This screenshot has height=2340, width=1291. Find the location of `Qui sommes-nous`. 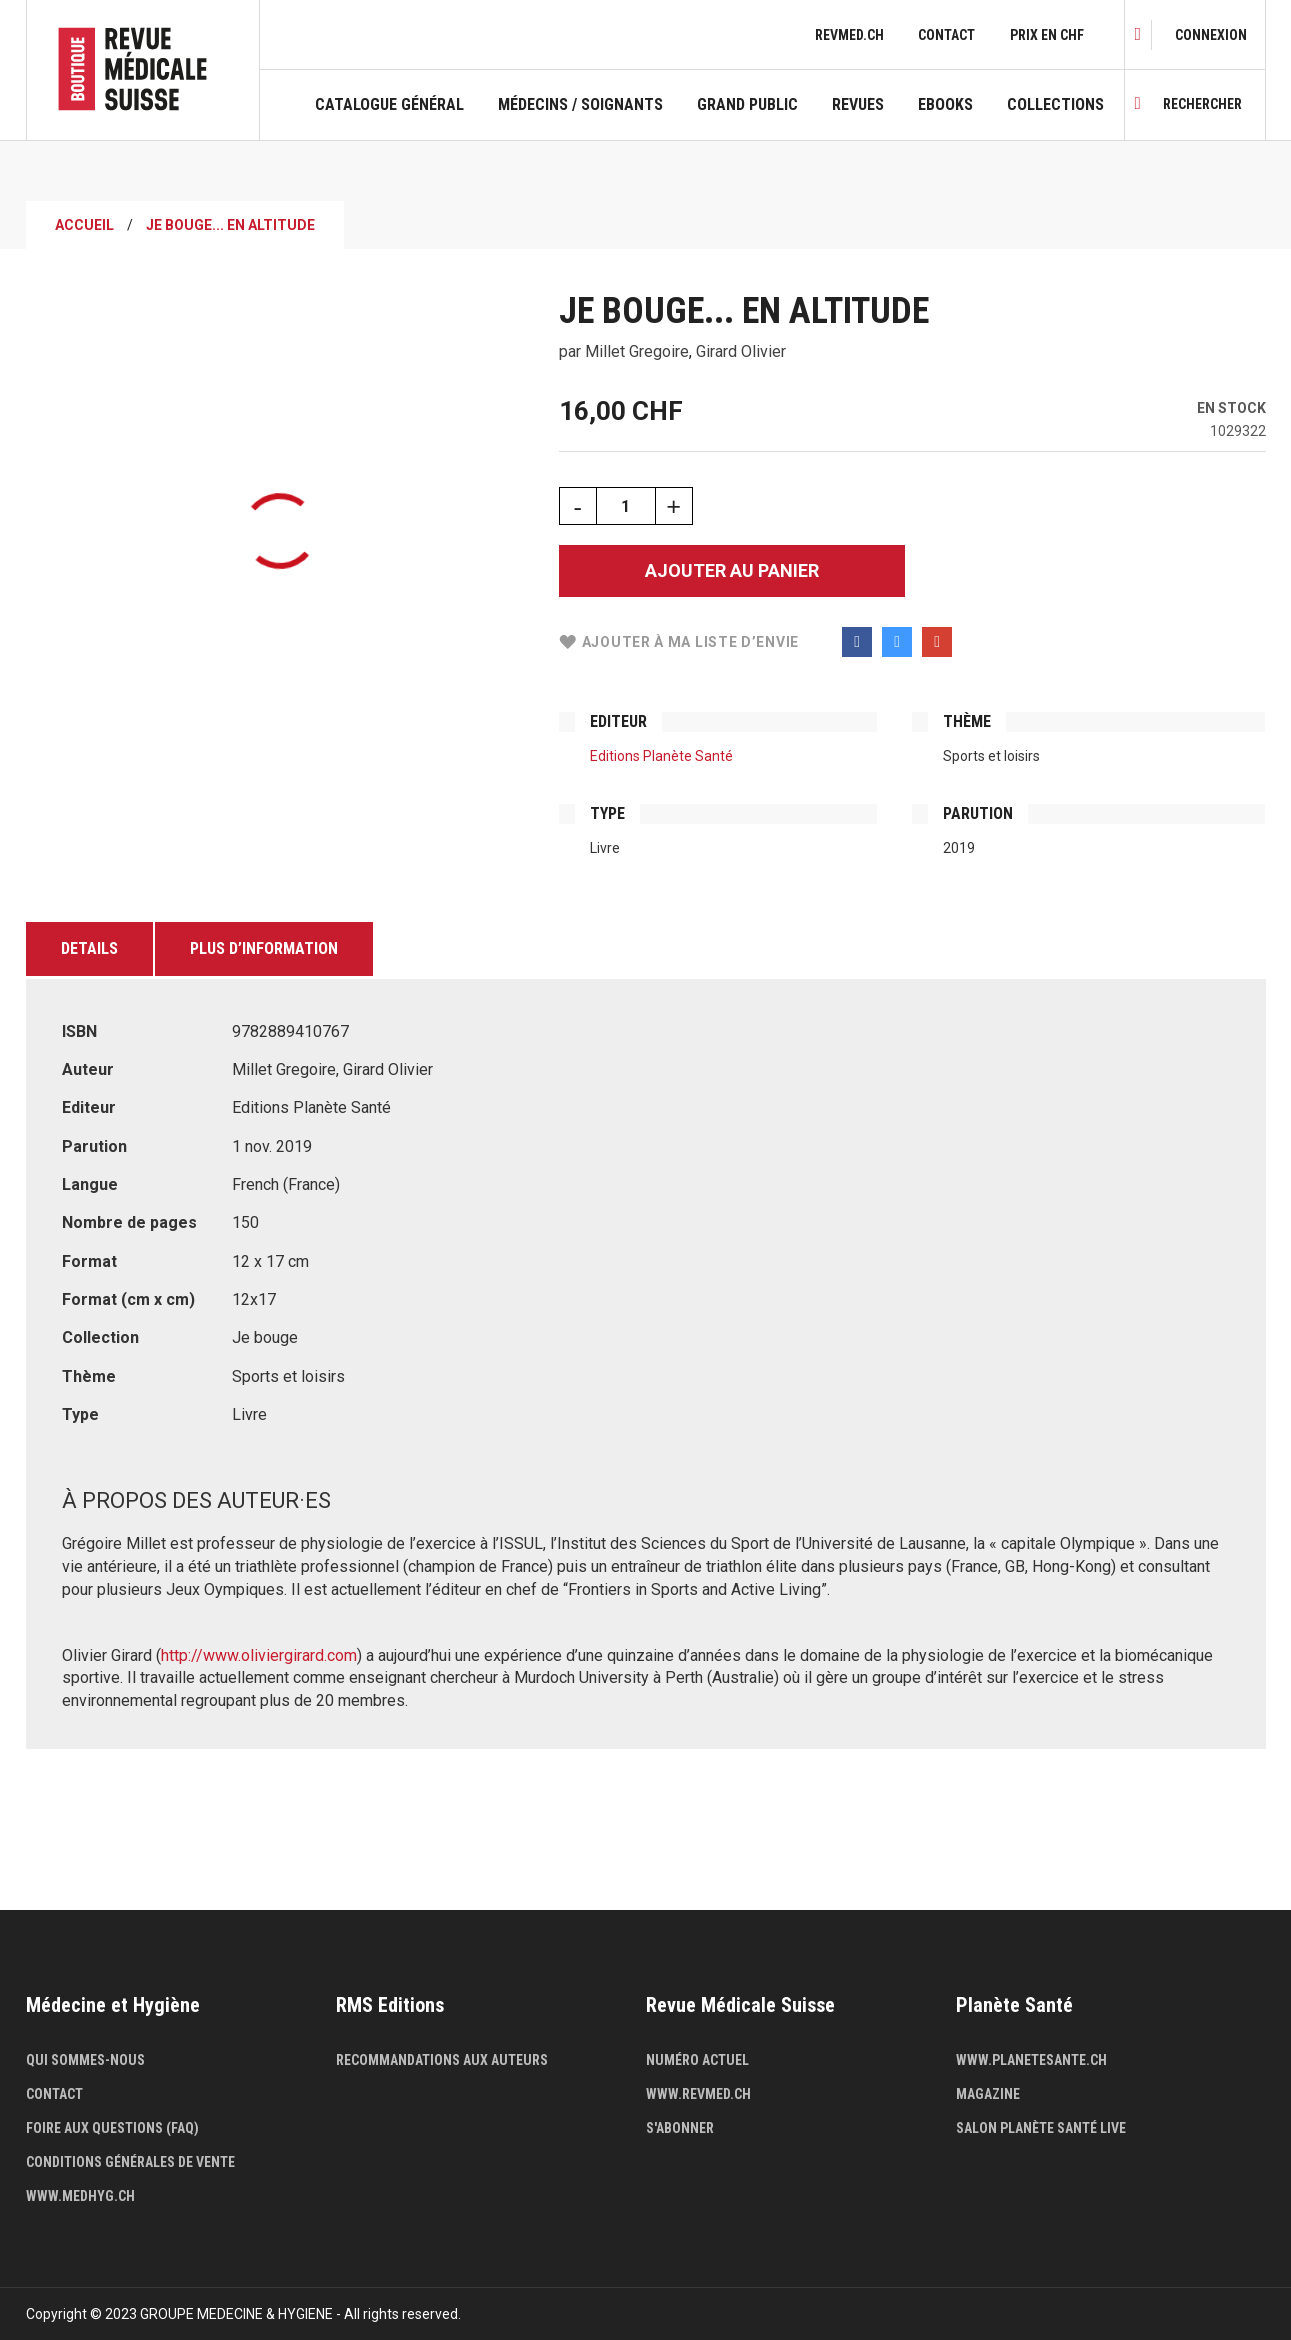

Qui sommes-nous is located at coordinates (85, 2060).